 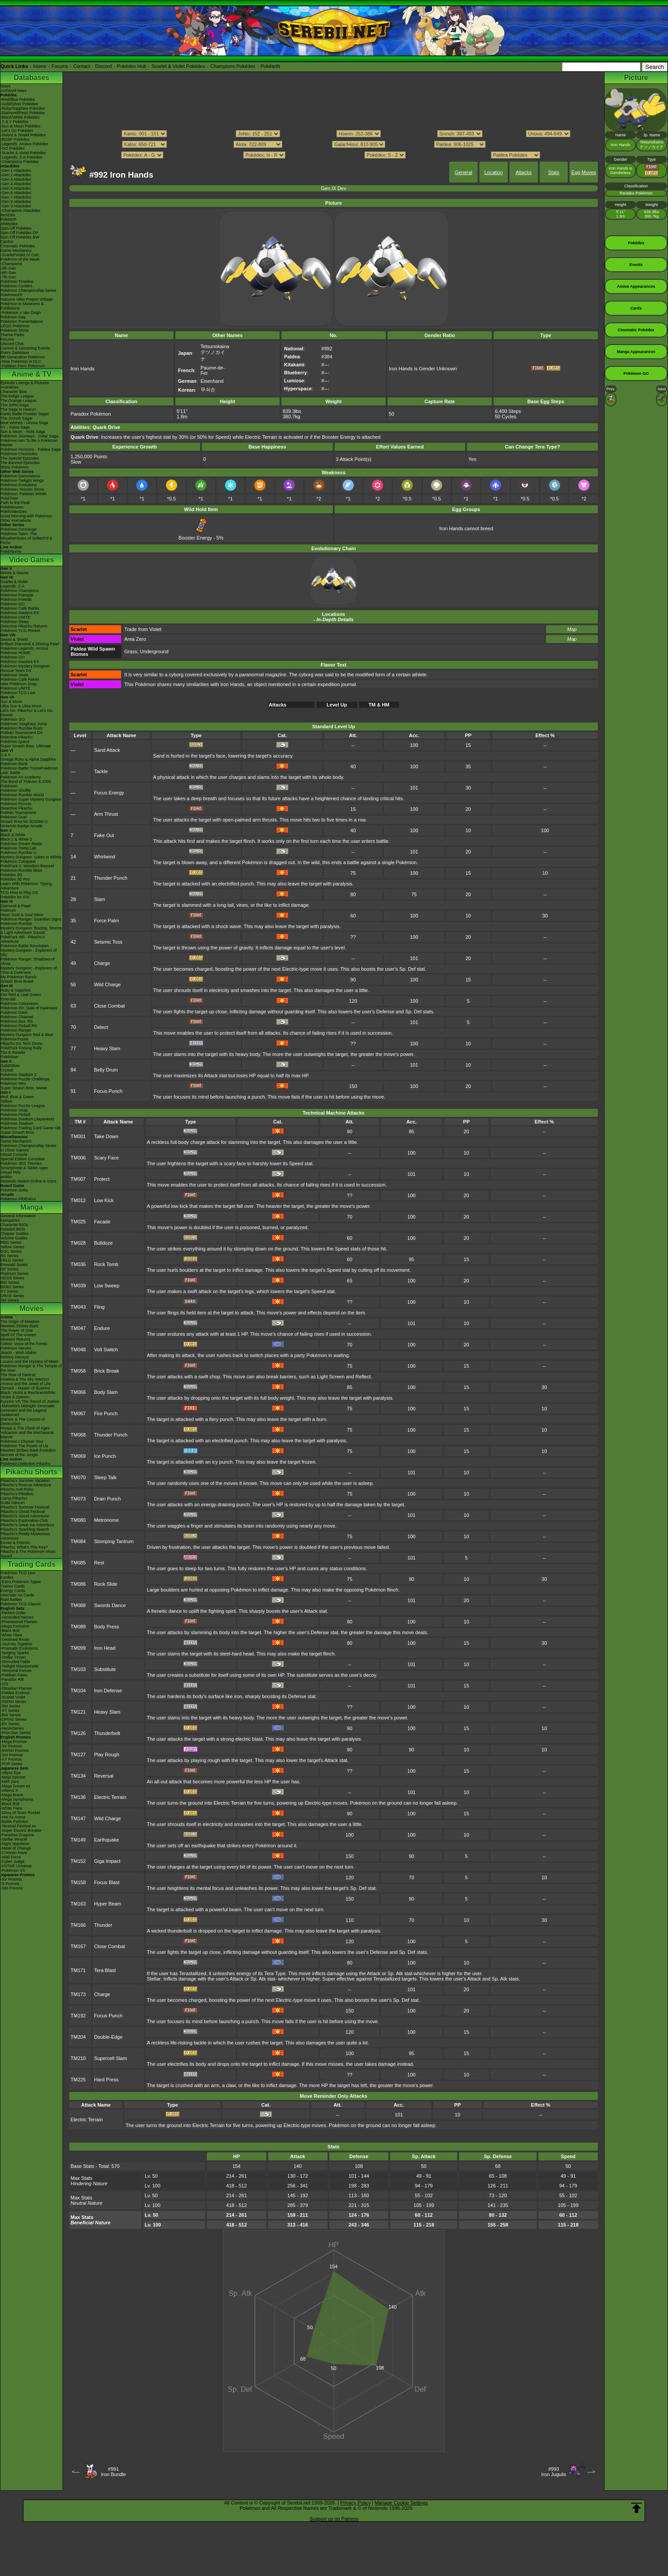 I want to click on Fake Out, so click(x=104, y=835).